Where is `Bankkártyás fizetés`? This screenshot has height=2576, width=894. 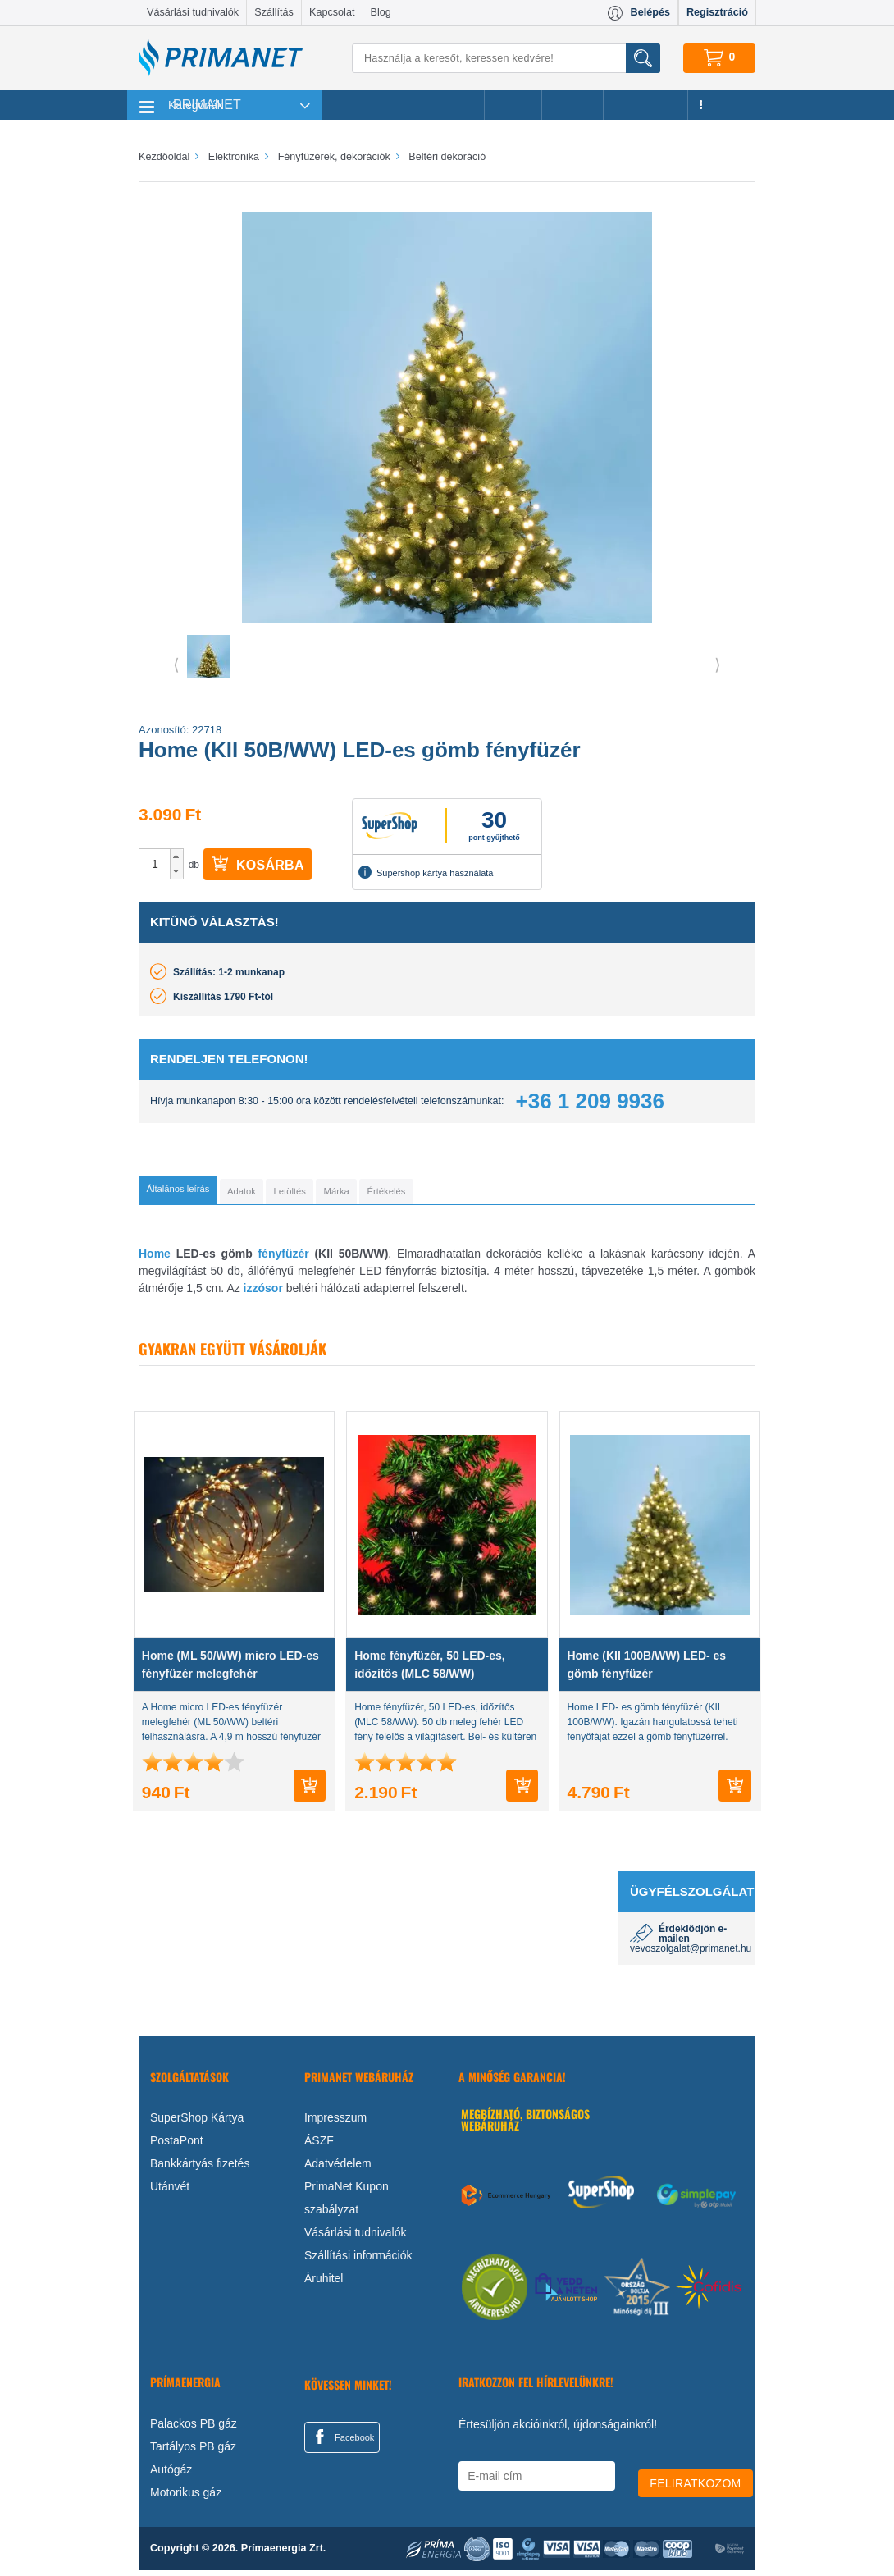 Bankkártyás fizetés is located at coordinates (199, 2169).